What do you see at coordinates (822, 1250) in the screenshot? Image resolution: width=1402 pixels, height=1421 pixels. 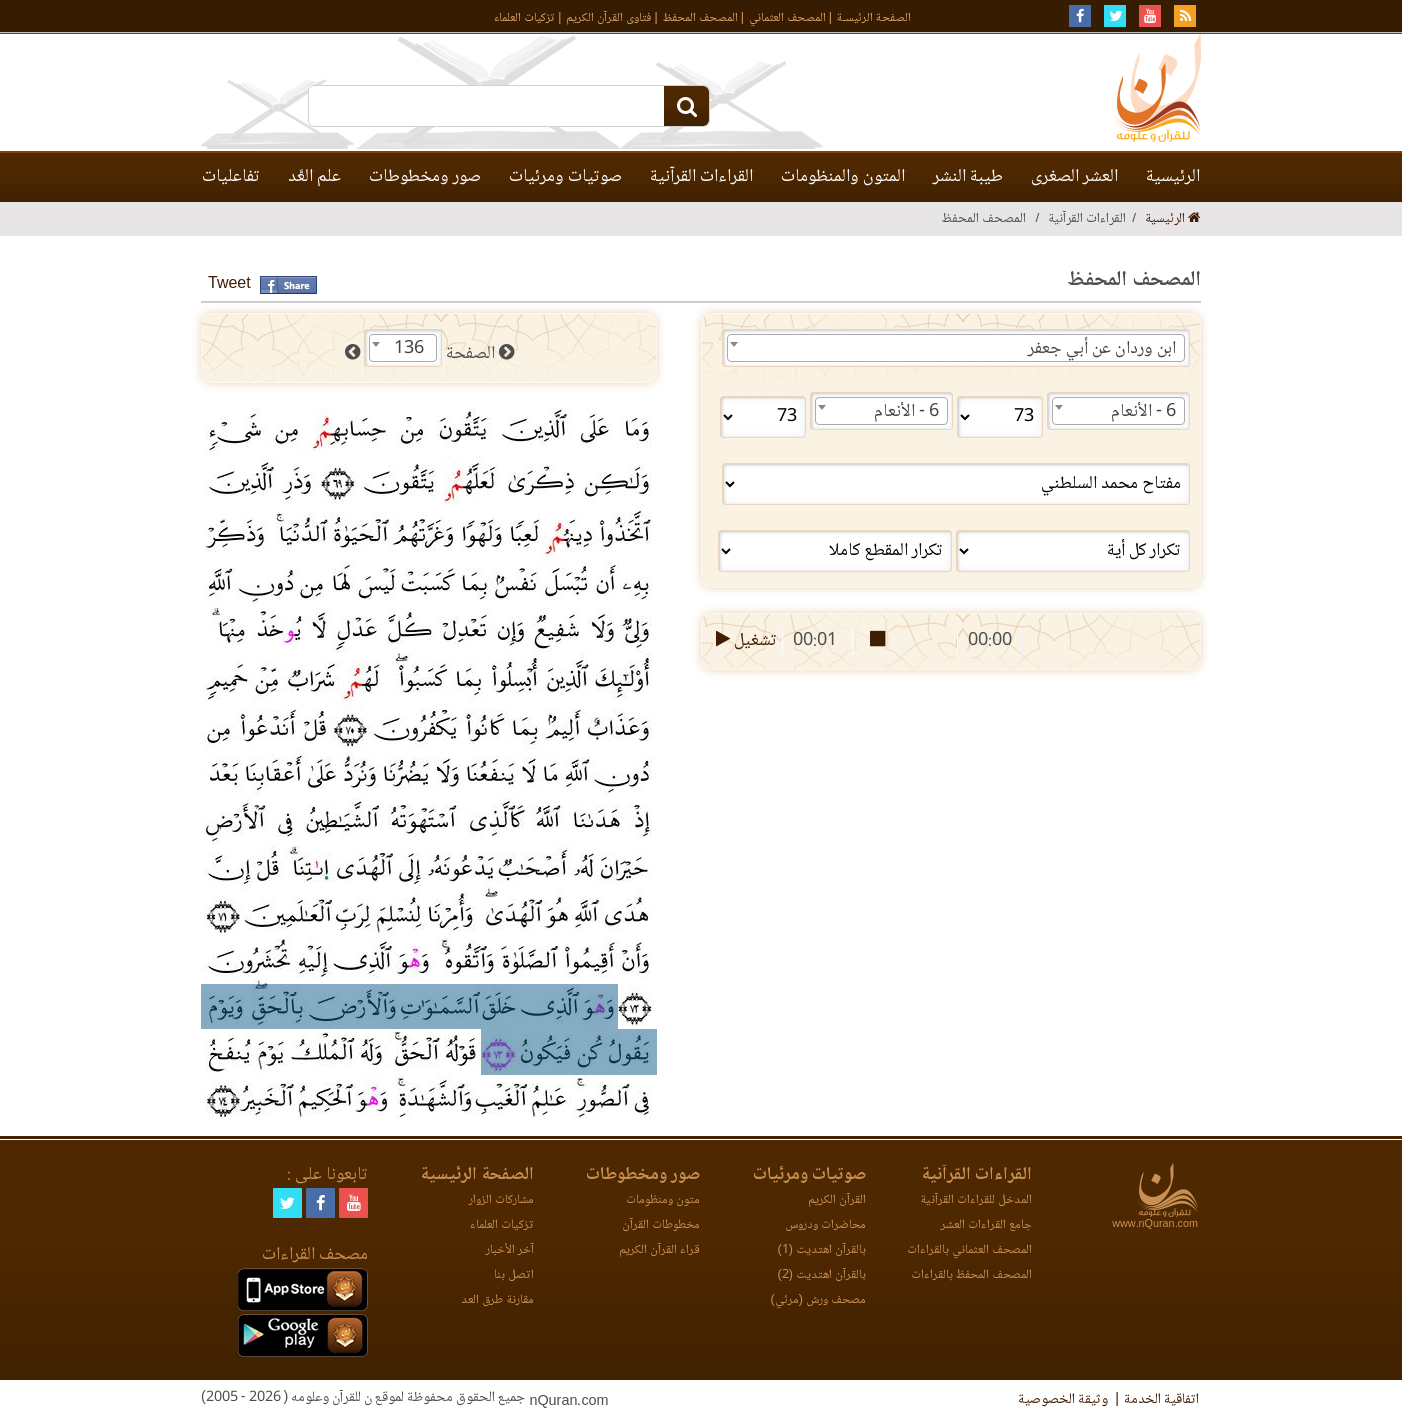 I see `بالقرآن اهتديت (1)` at bounding box center [822, 1250].